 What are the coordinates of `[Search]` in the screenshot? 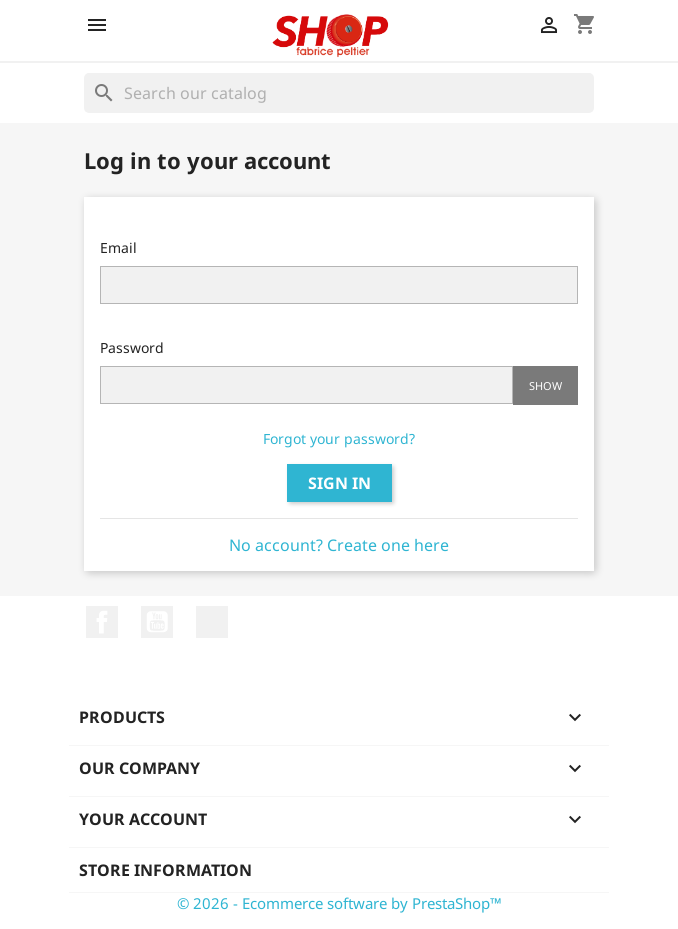 It's located at (339, 93).